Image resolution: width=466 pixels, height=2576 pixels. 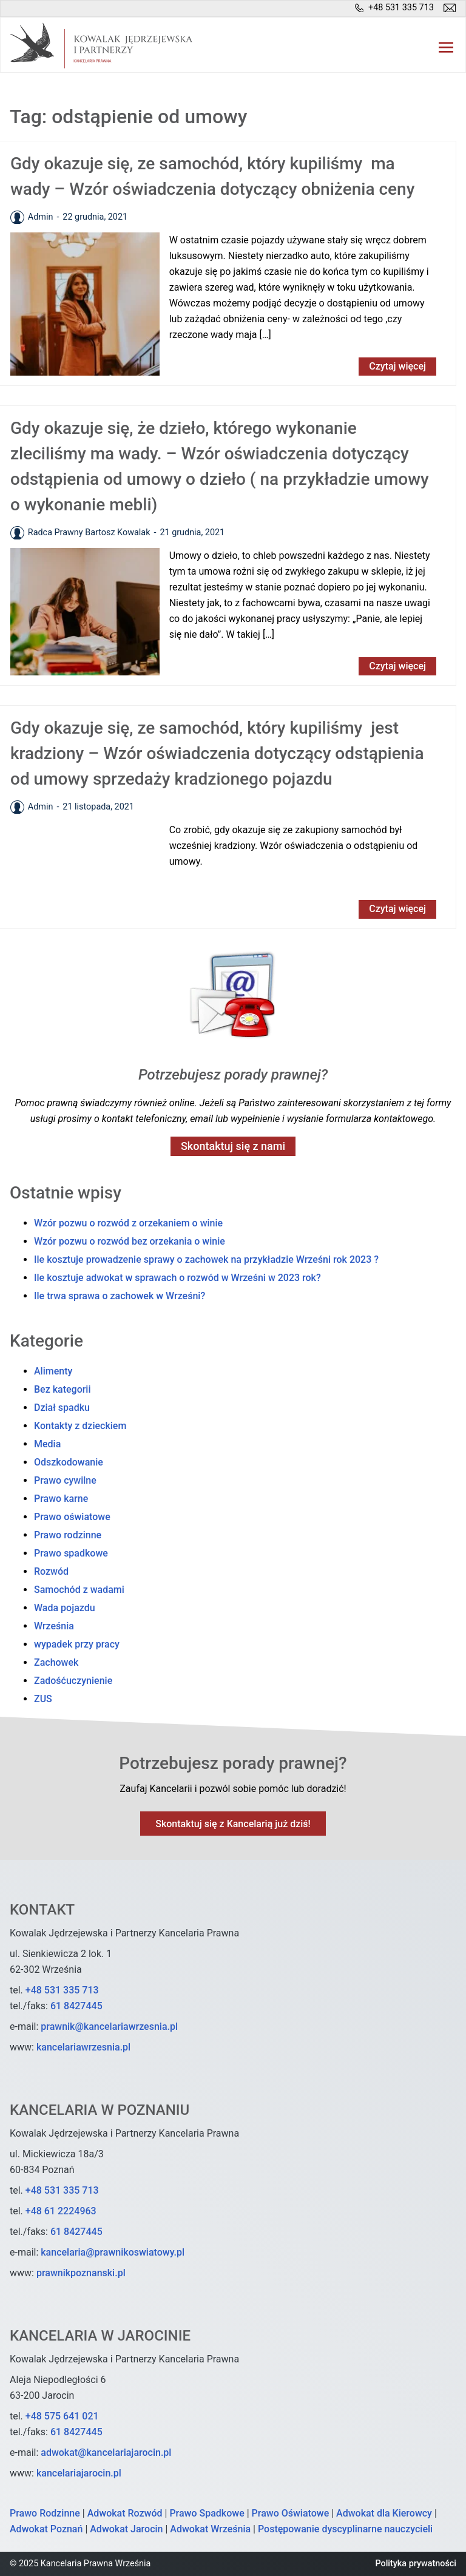 What do you see at coordinates (56, 1662) in the screenshot?
I see `Zachowek` at bounding box center [56, 1662].